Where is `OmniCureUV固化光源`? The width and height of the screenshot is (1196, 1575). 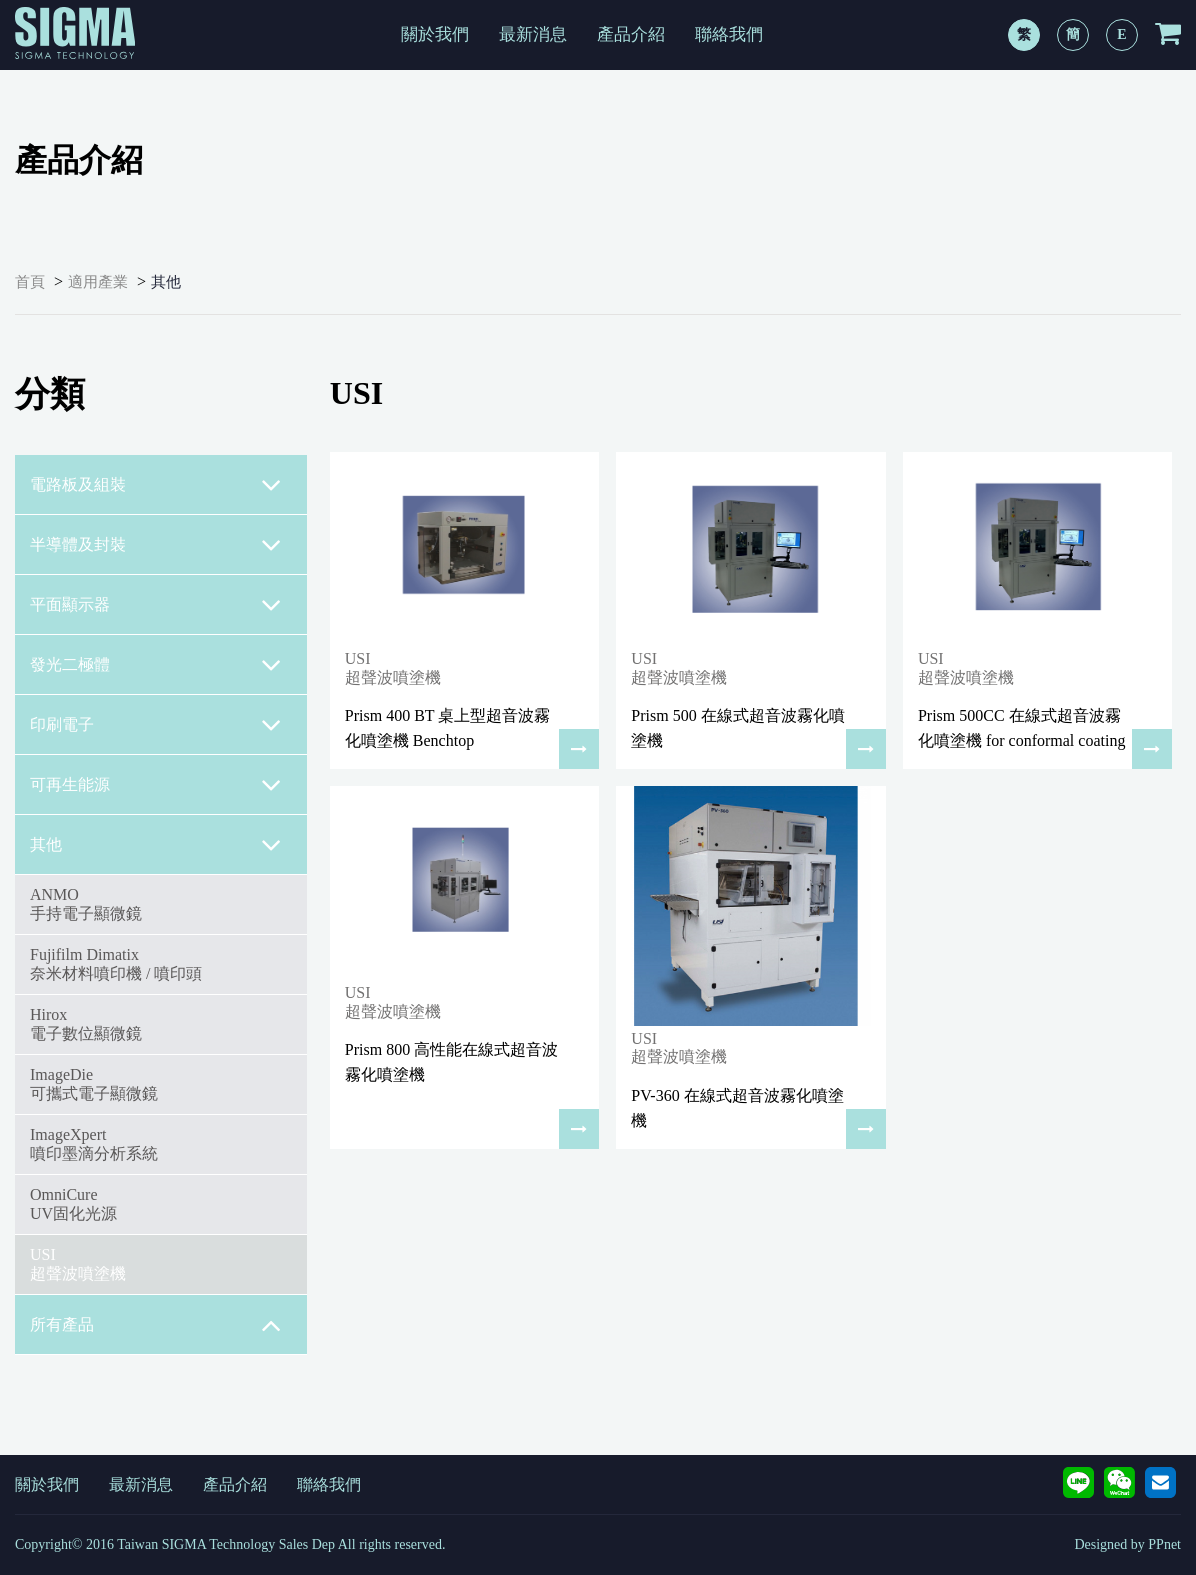
OmniCureUV固化光源 is located at coordinates (73, 1203).